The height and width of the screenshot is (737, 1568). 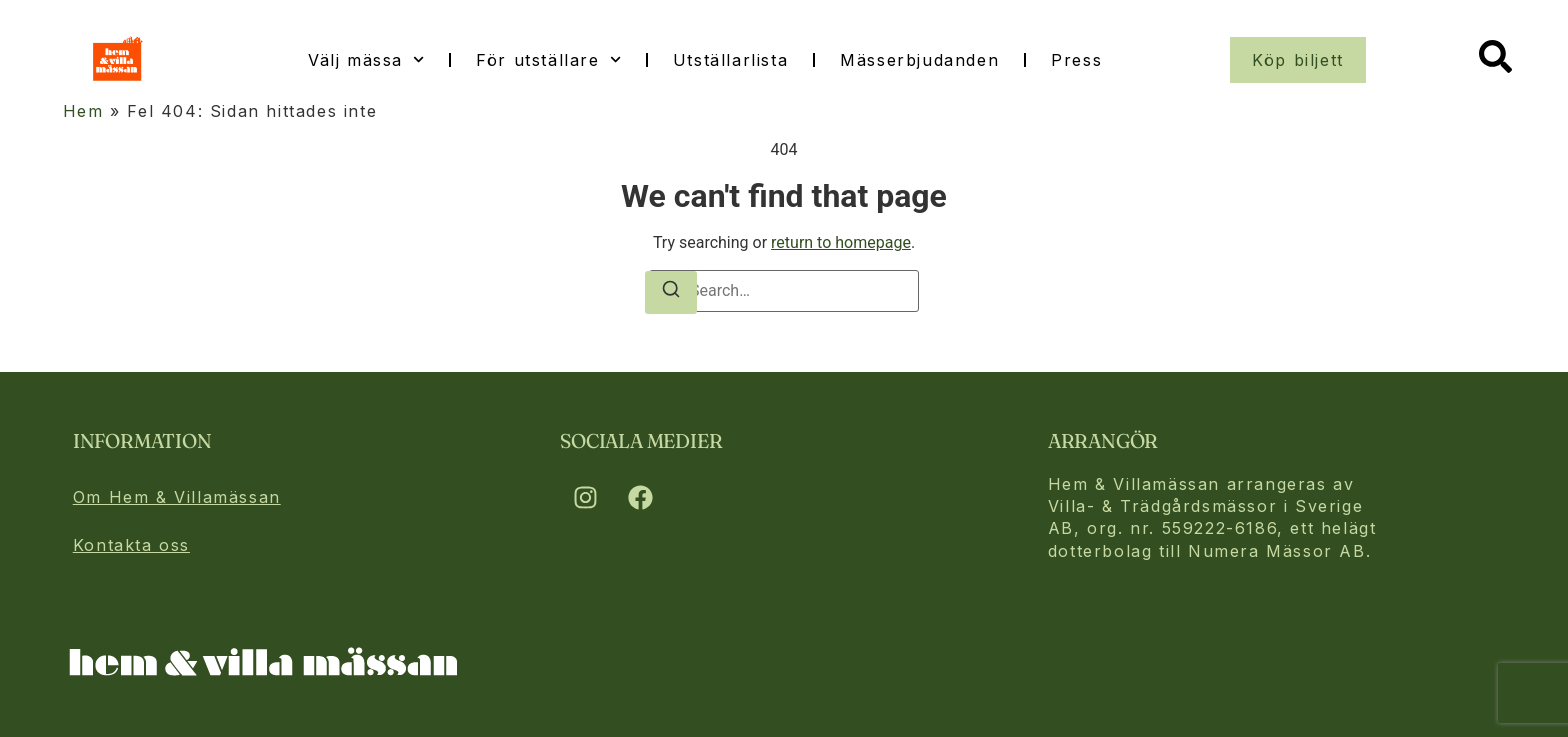 What do you see at coordinates (83, 111) in the screenshot?
I see `Hem` at bounding box center [83, 111].